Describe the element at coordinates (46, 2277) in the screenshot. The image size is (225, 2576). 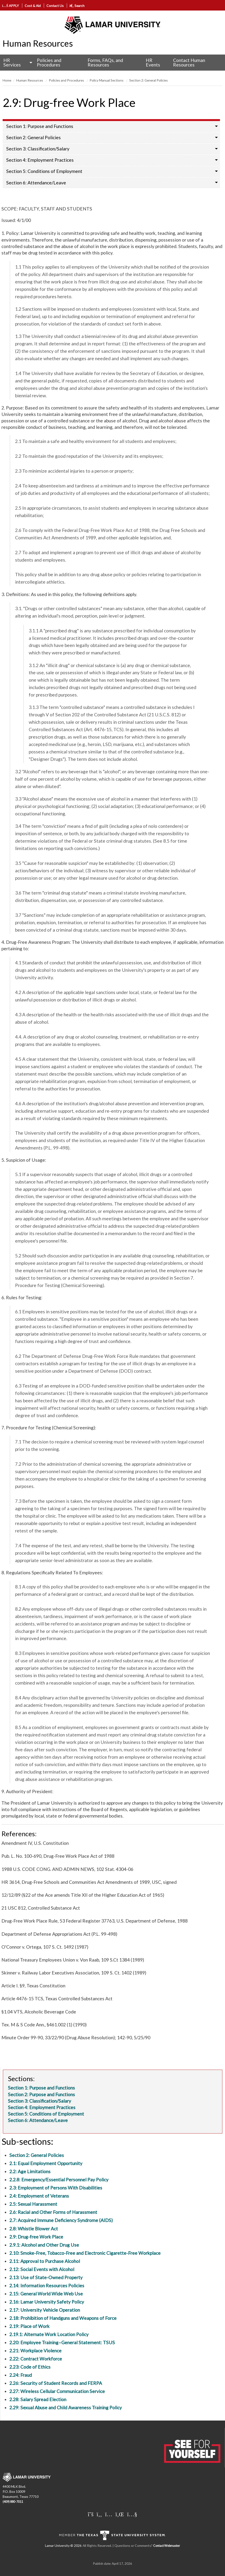
I see `2.13: Use of State-Owned Property` at that location.